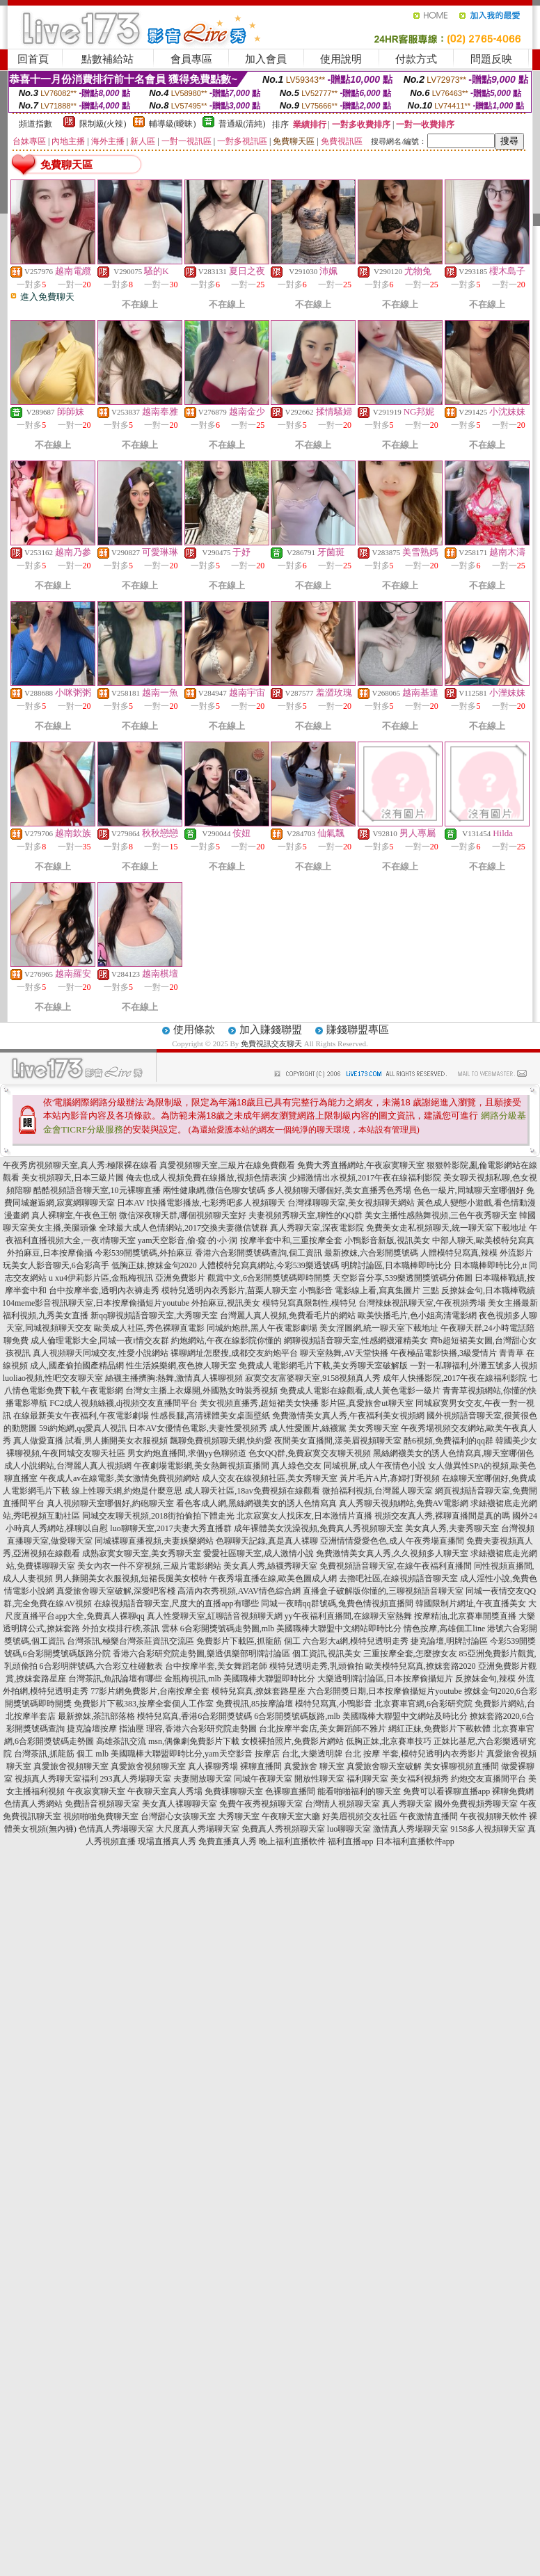 The width and height of the screenshot is (540, 2576). Describe the element at coordinates (115, 1678) in the screenshot. I see `台灣茶訊,魚訊論壇有哪些` at that location.